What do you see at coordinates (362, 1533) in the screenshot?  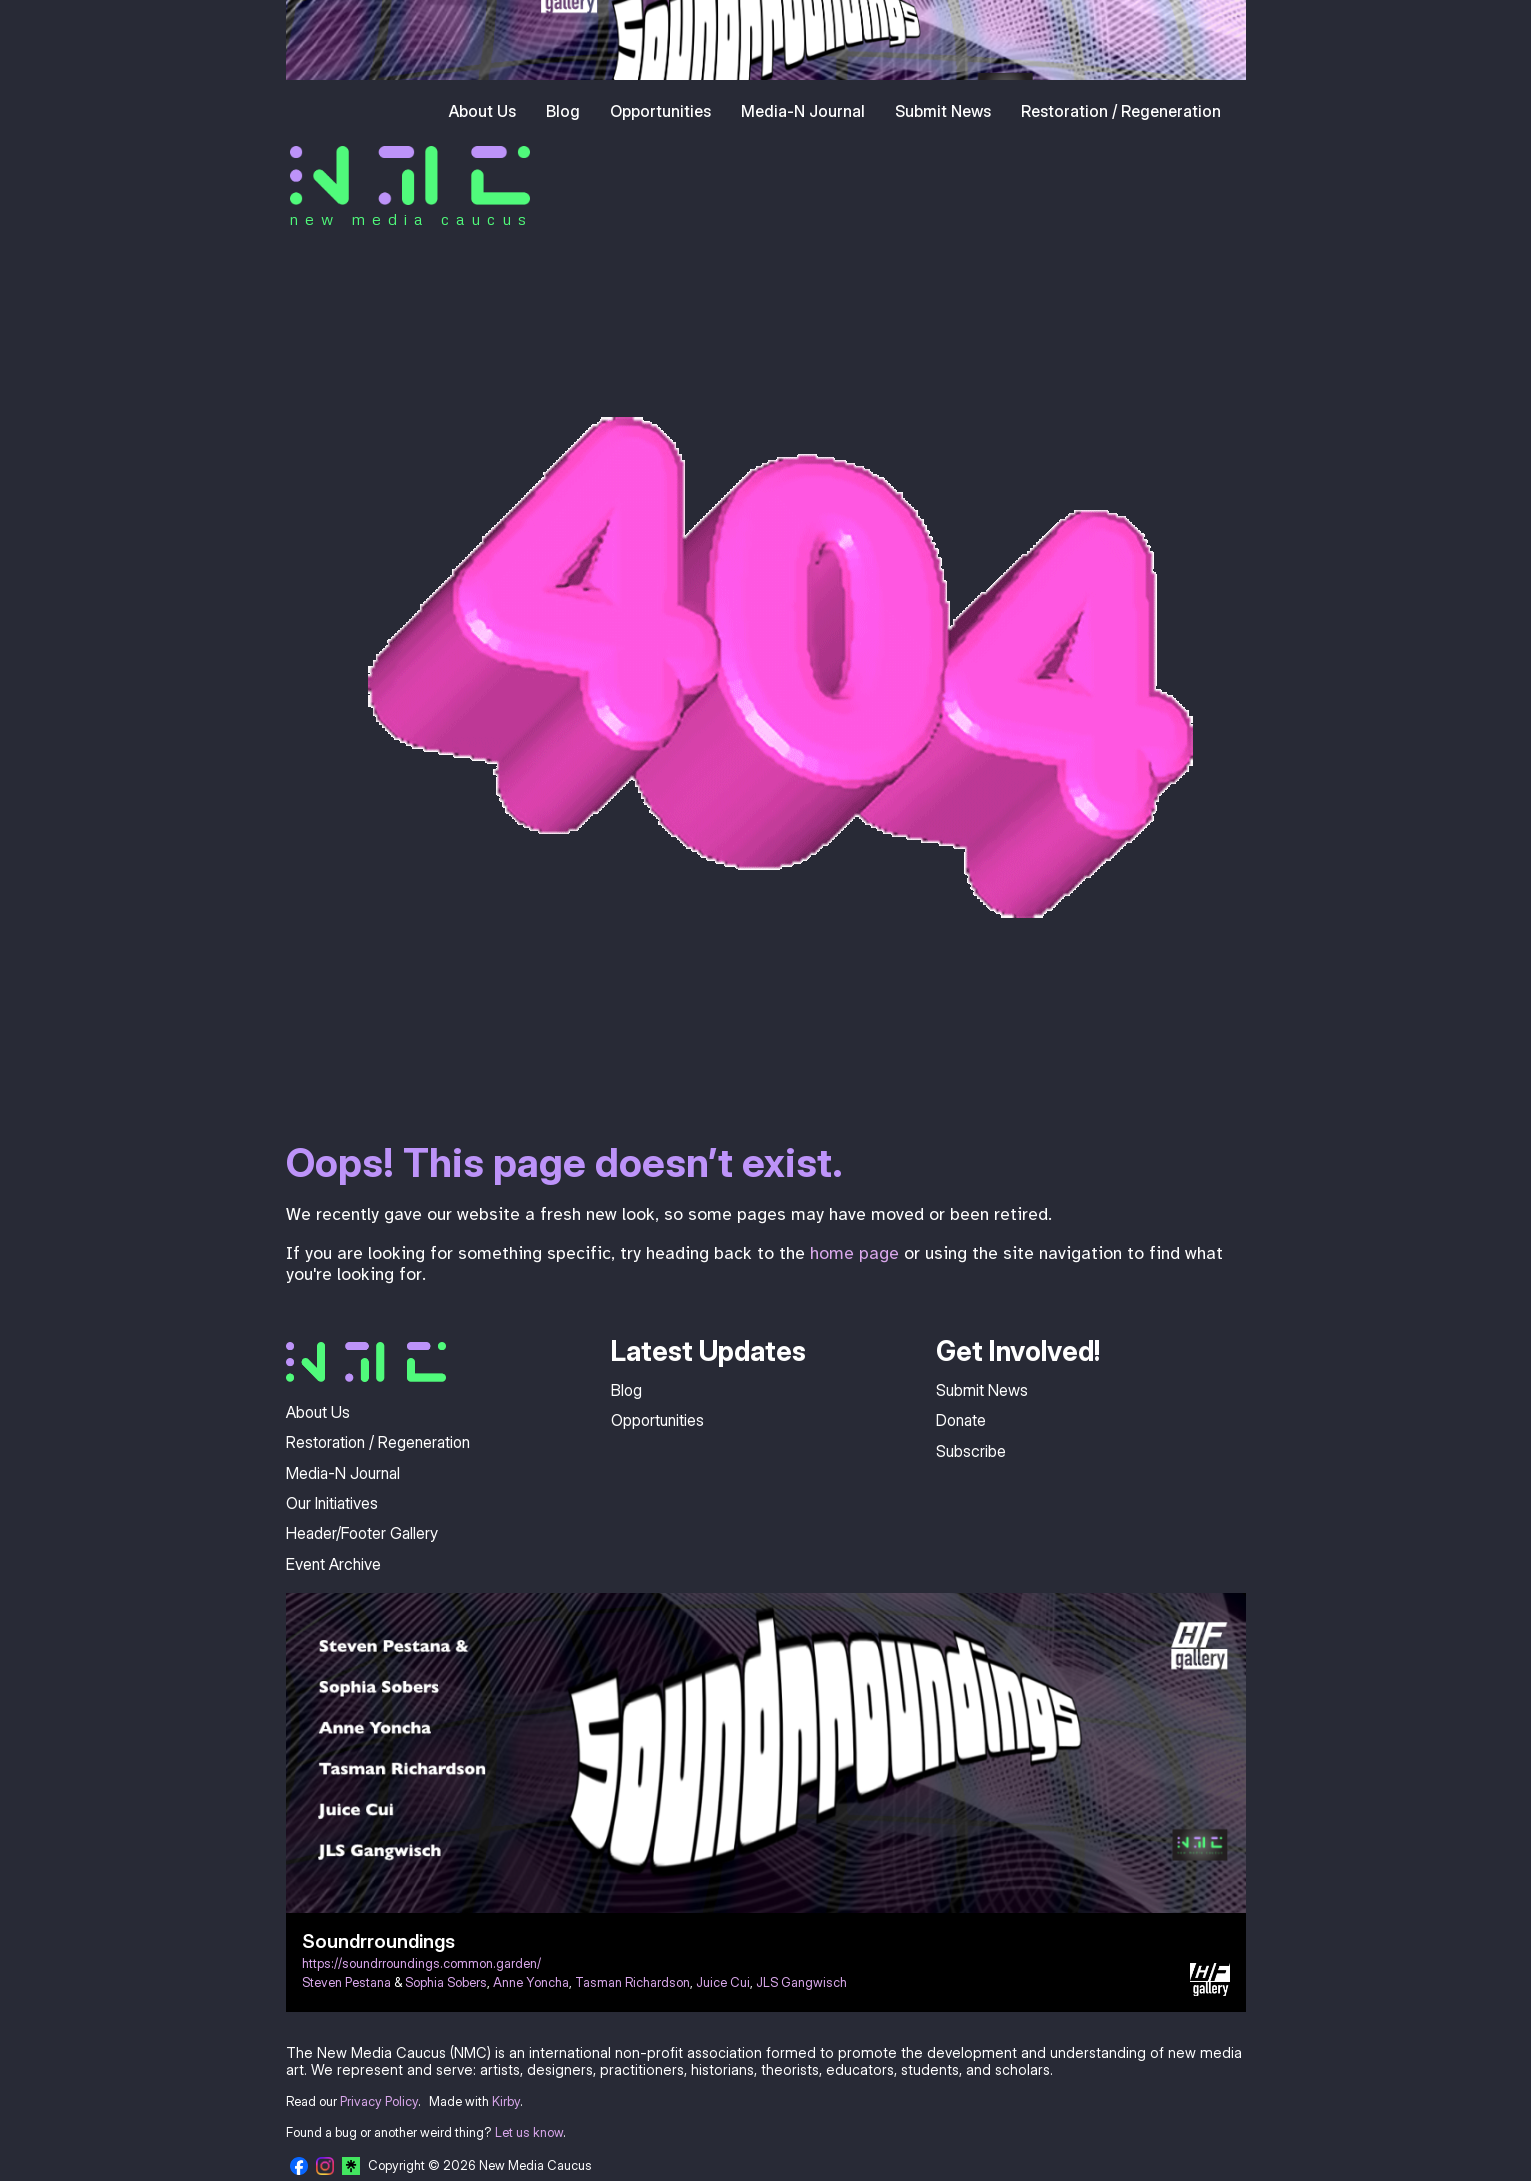 I see `Header/Footer Gallery` at bounding box center [362, 1533].